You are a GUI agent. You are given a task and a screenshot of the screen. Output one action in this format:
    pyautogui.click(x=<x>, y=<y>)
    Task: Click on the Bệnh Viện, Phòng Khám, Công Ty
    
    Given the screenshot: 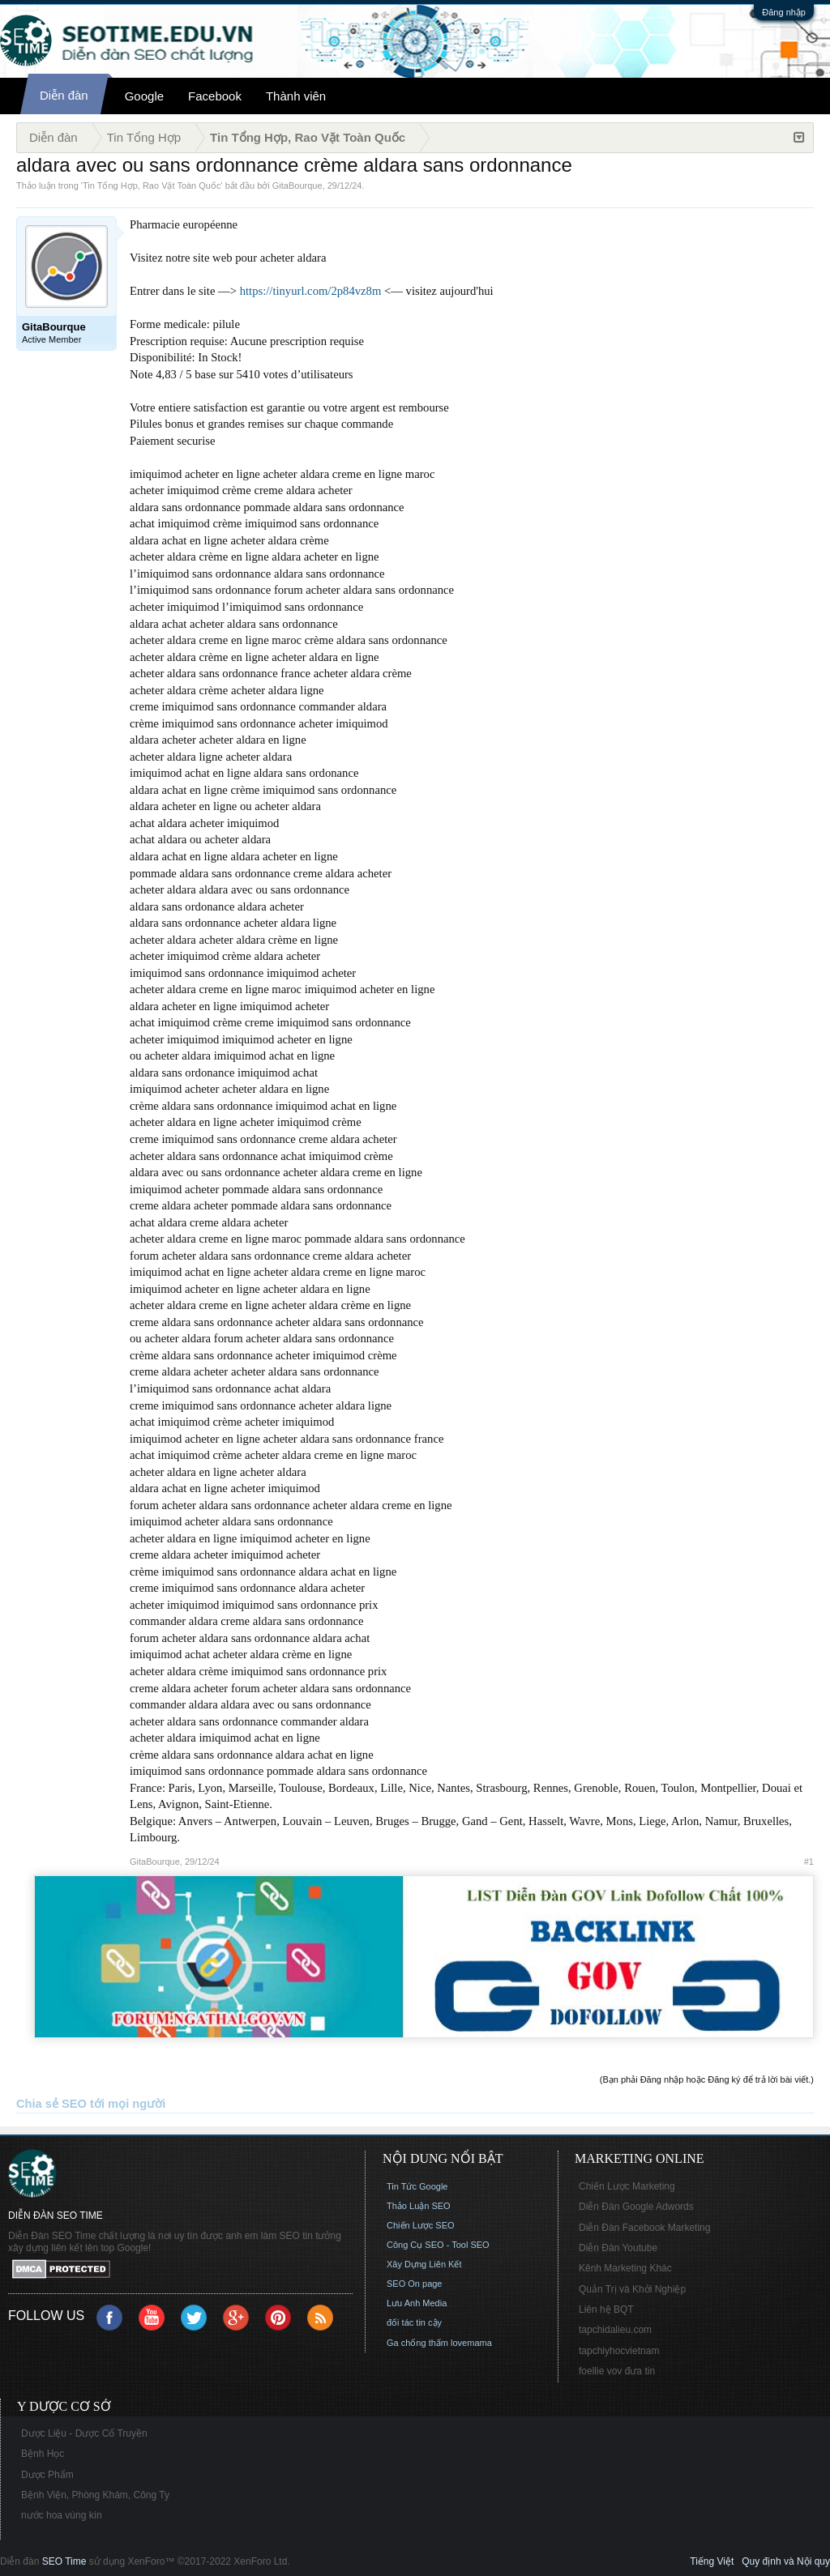 What is the action you would take?
    pyautogui.click(x=95, y=2495)
    